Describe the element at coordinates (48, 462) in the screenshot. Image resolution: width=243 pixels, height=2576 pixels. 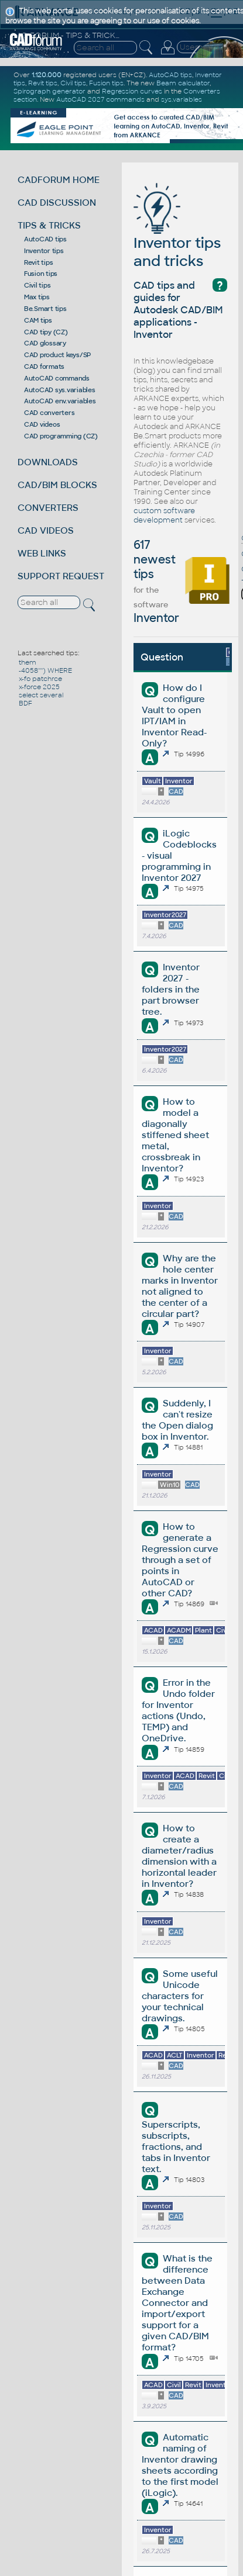
I see `DOWNLOADS` at that location.